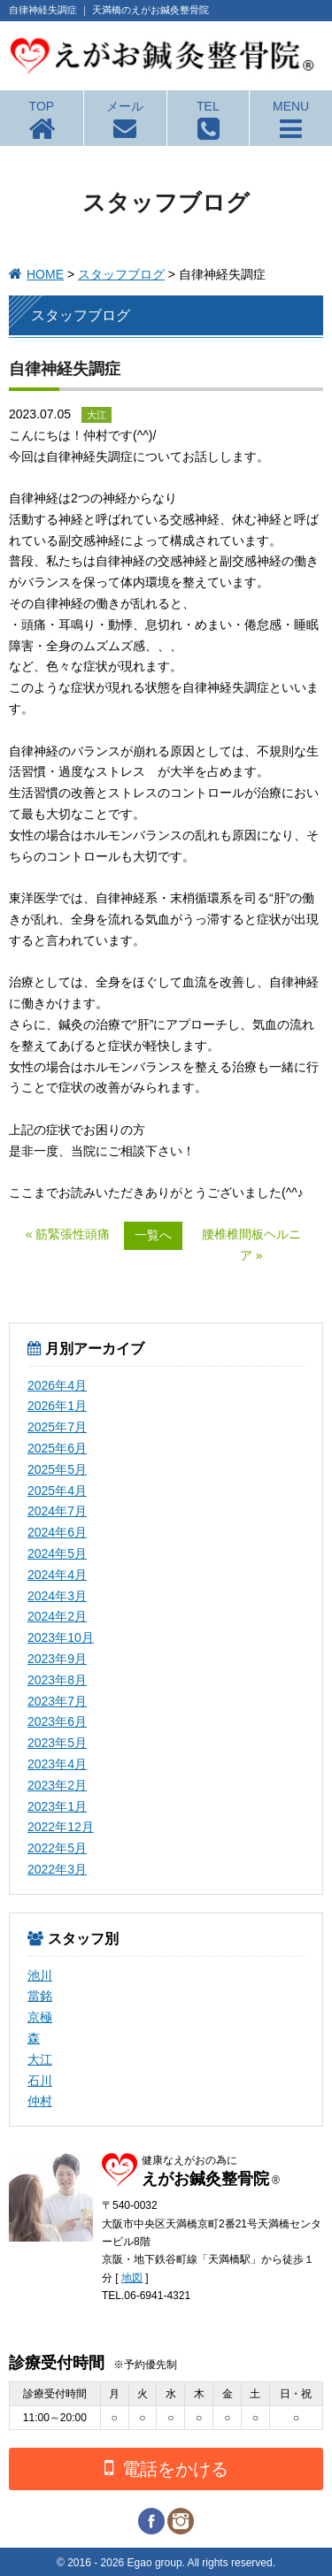 The width and height of the screenshot is (332, 2576). I want to click on 大江, so click(39, 2059).